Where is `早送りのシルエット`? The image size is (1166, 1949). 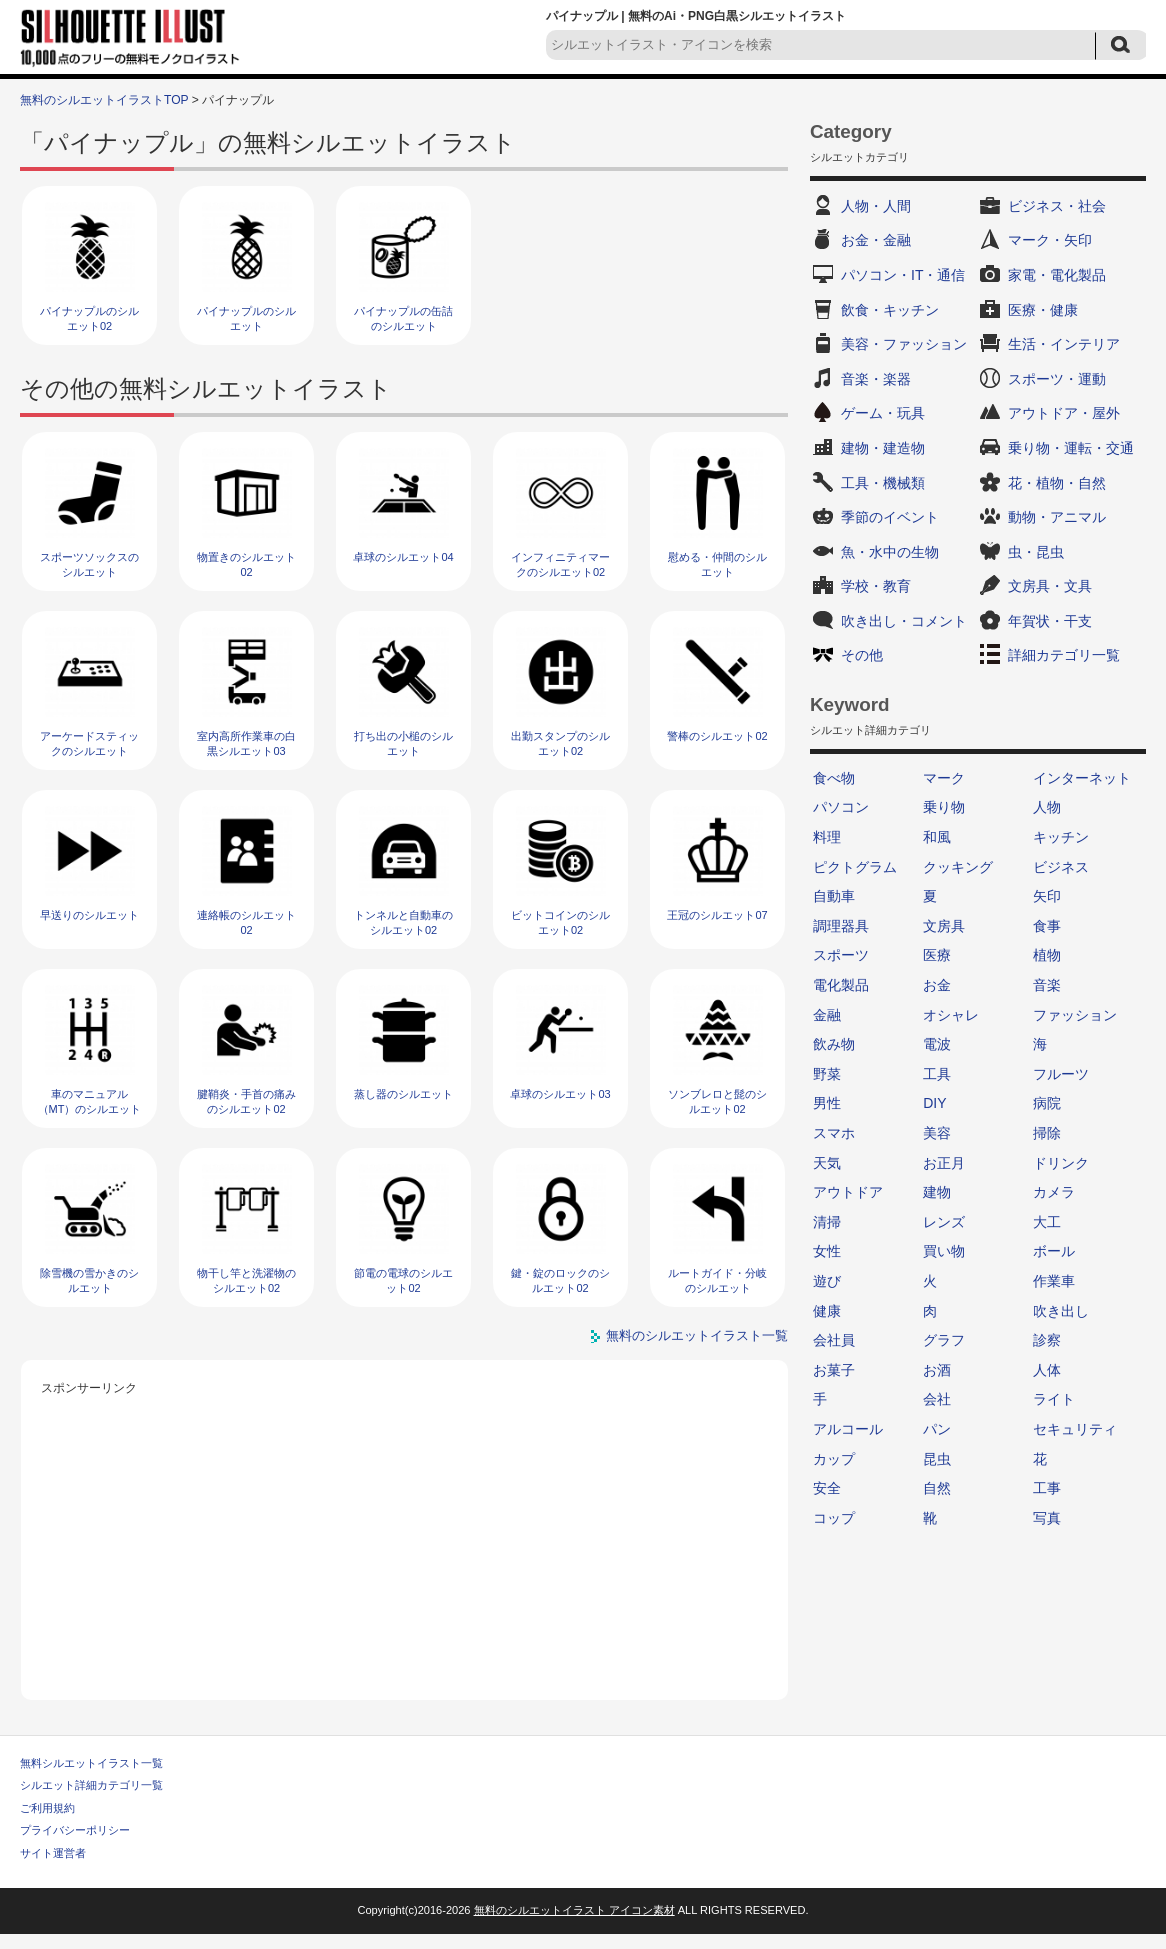
早送りのシルエット is located at coordinates (89, 915).